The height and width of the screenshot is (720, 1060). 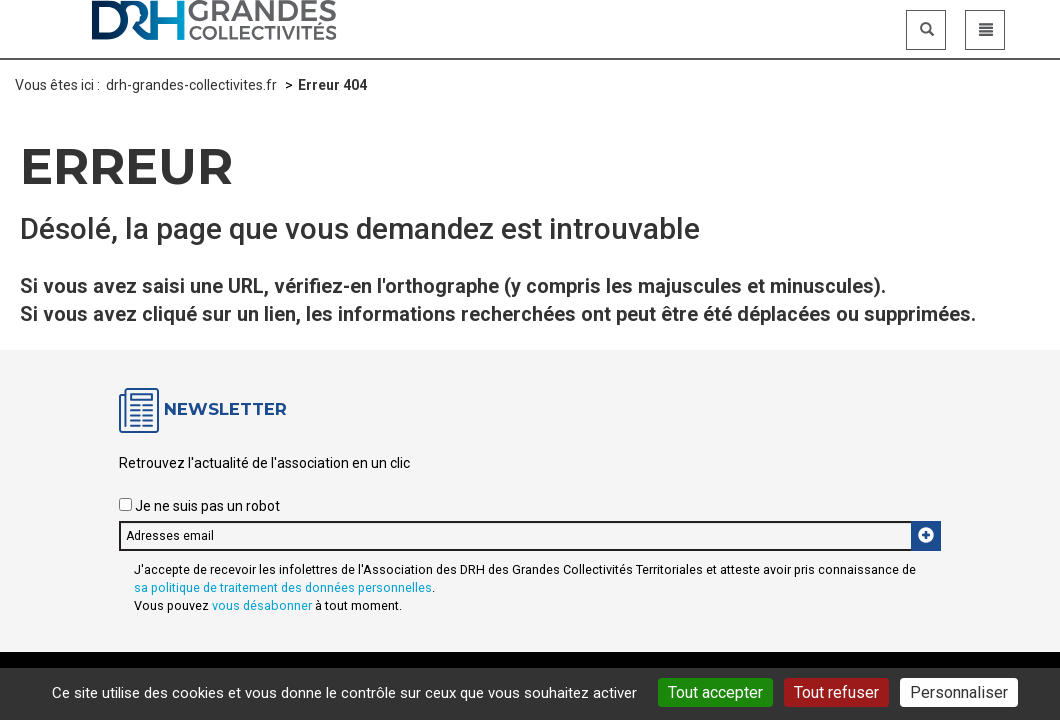 What do you see at coordinates (199, 506) in the screenshot?
I see `Je ne suis pas un robot` at bounding box center [199, 506].